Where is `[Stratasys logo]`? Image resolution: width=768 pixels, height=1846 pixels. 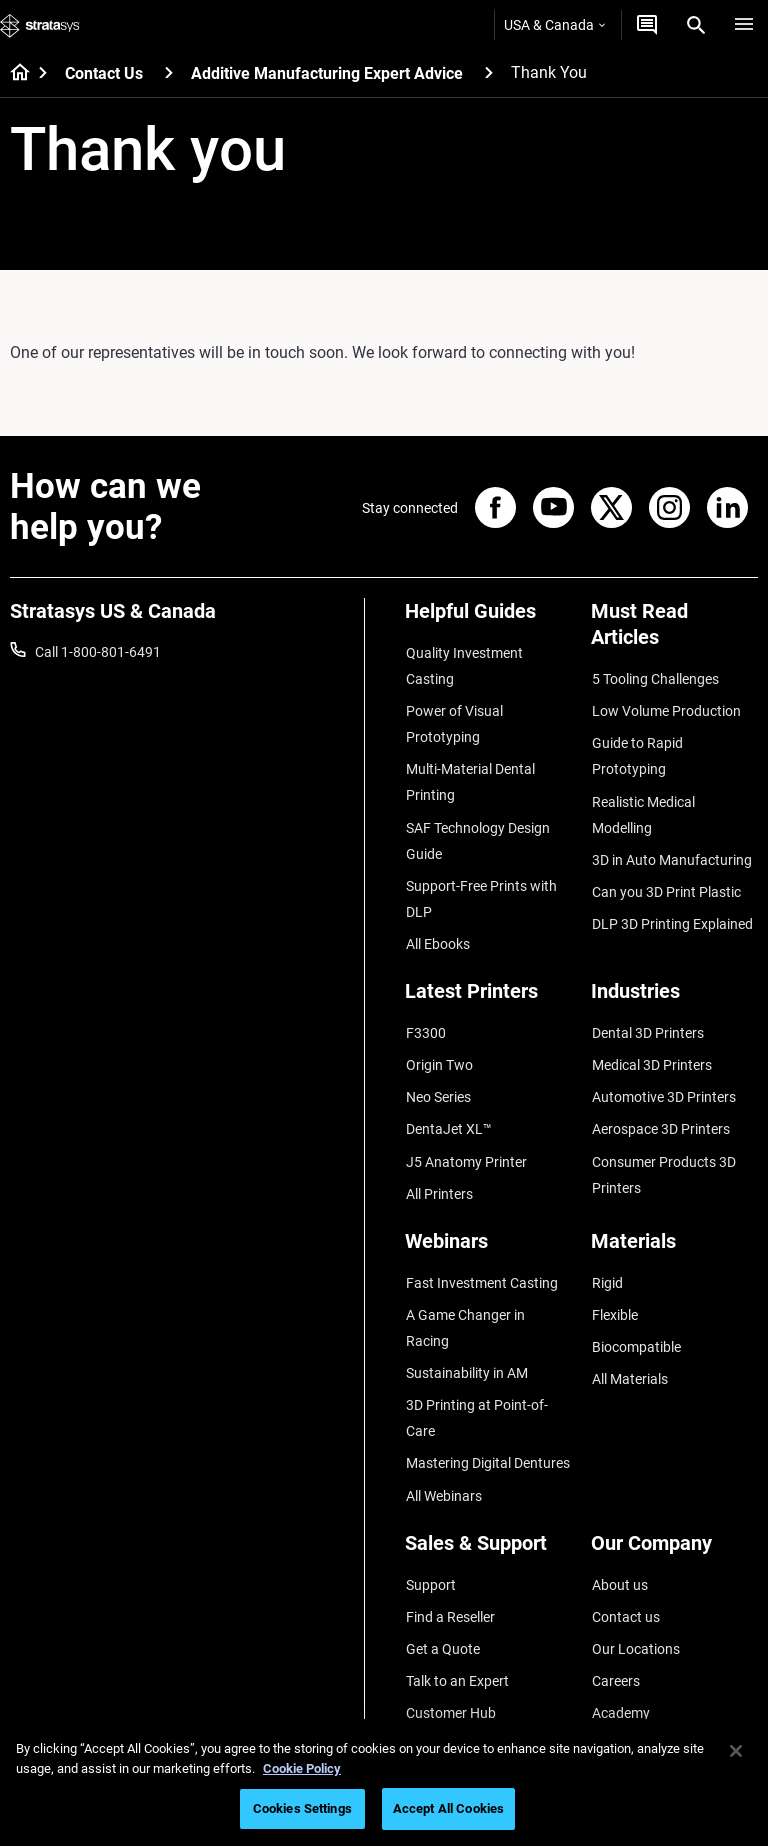 [Stratasys logo] is located at coordinates (40, 25).